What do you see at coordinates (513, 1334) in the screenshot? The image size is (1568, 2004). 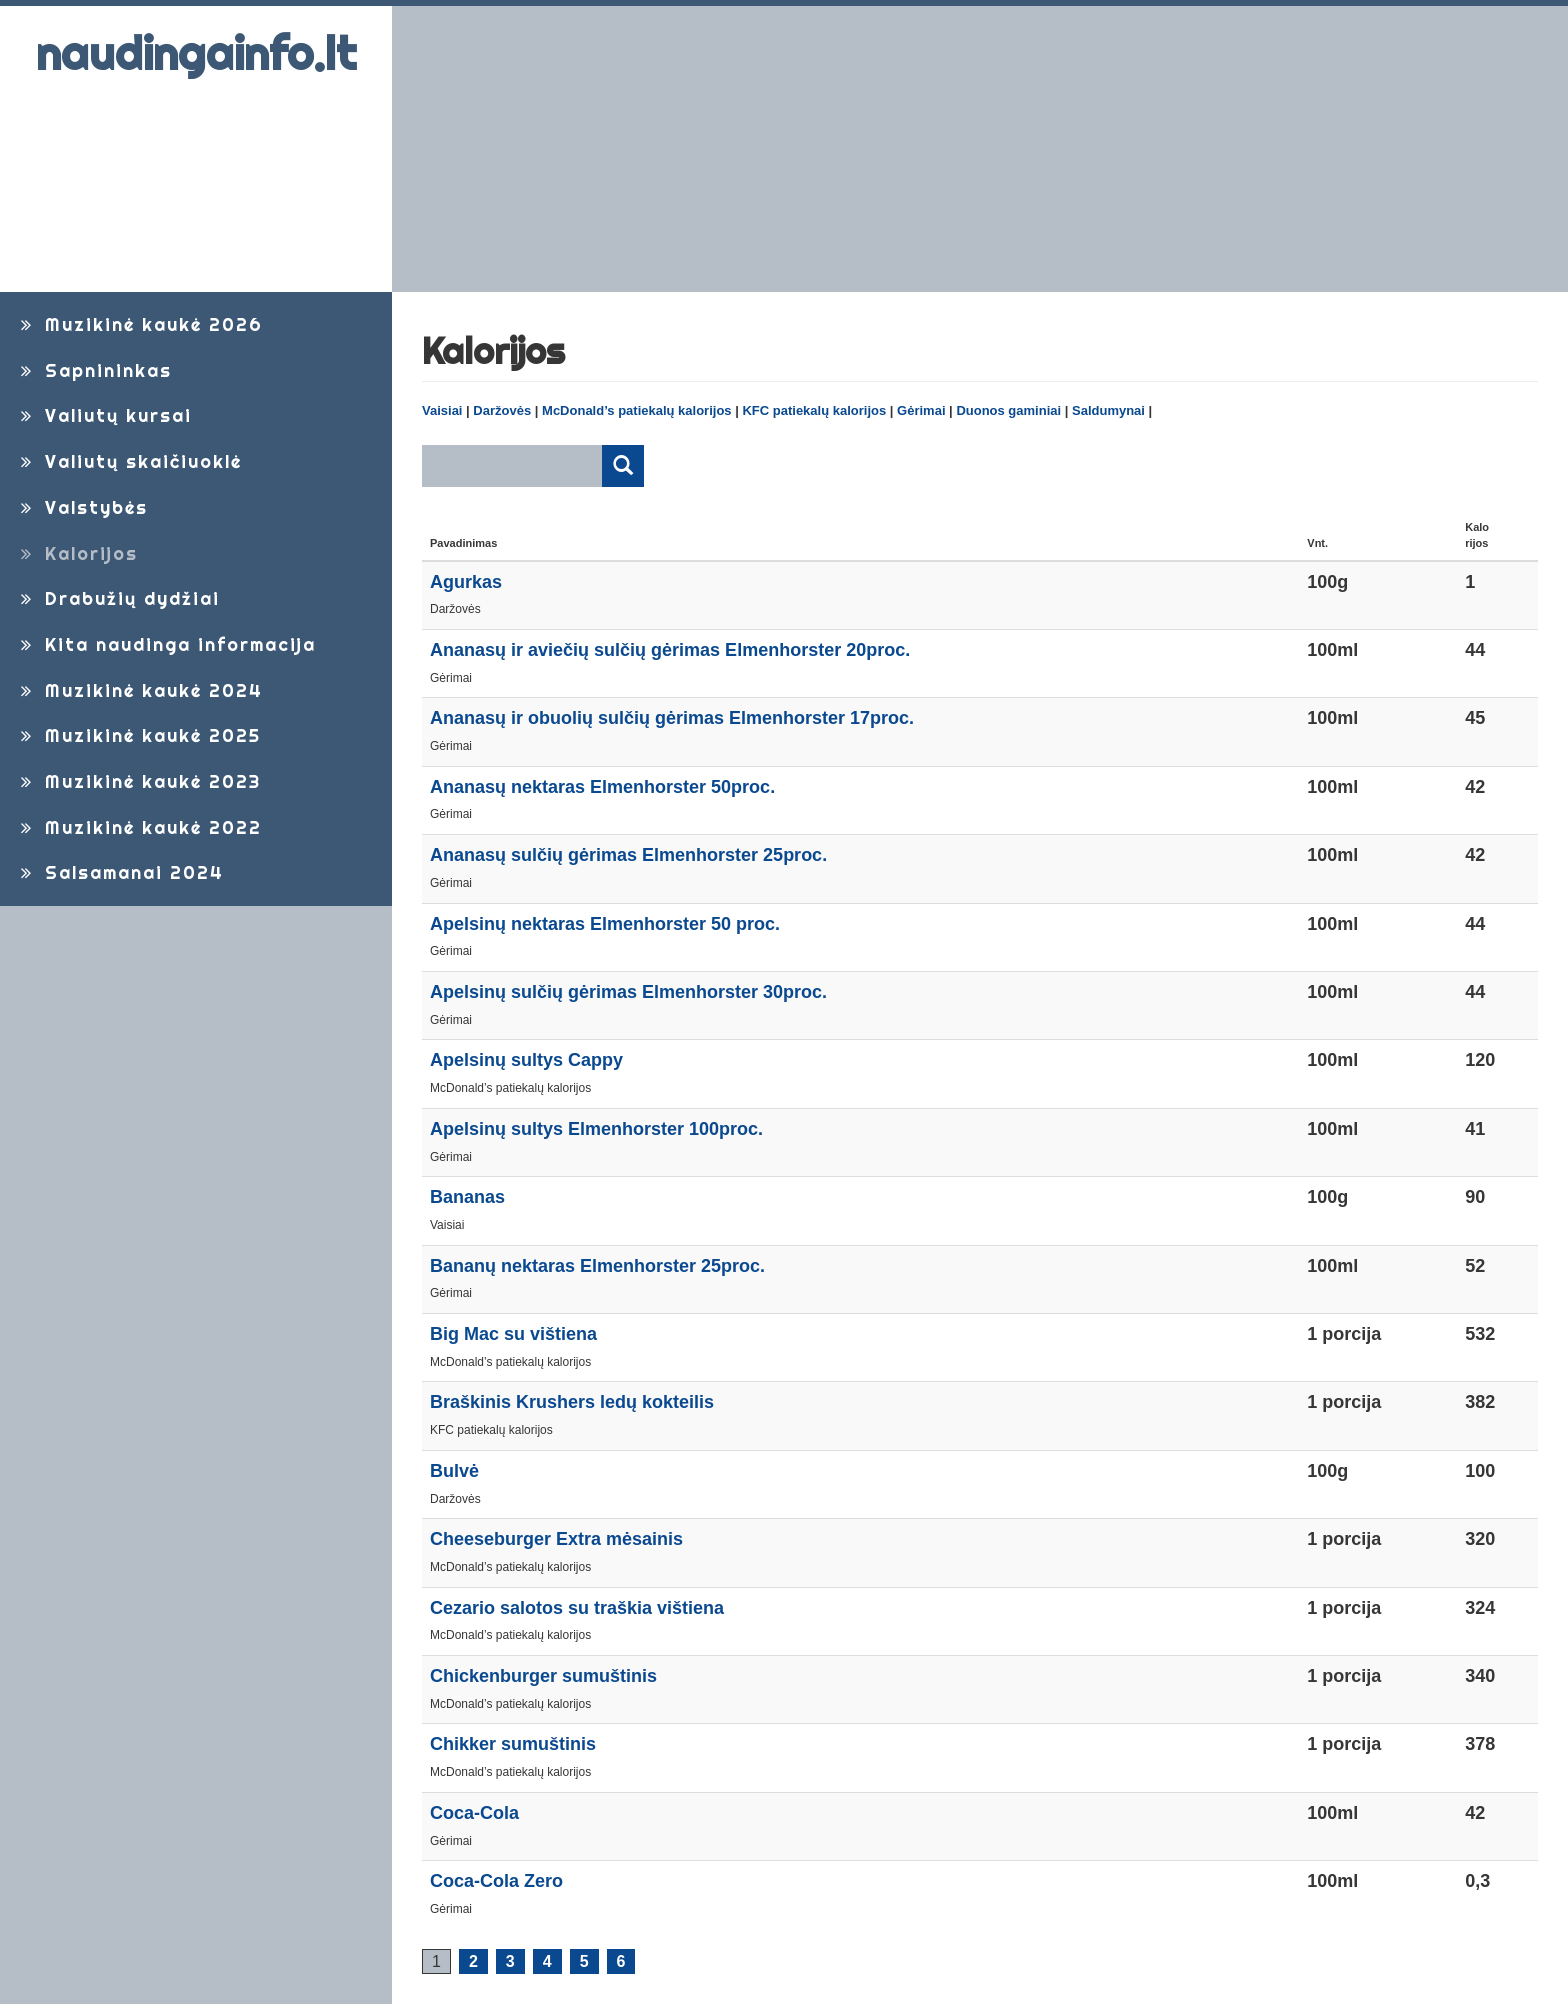 I see `Big Mac su vištiena` at bounding box center [513, 1334].